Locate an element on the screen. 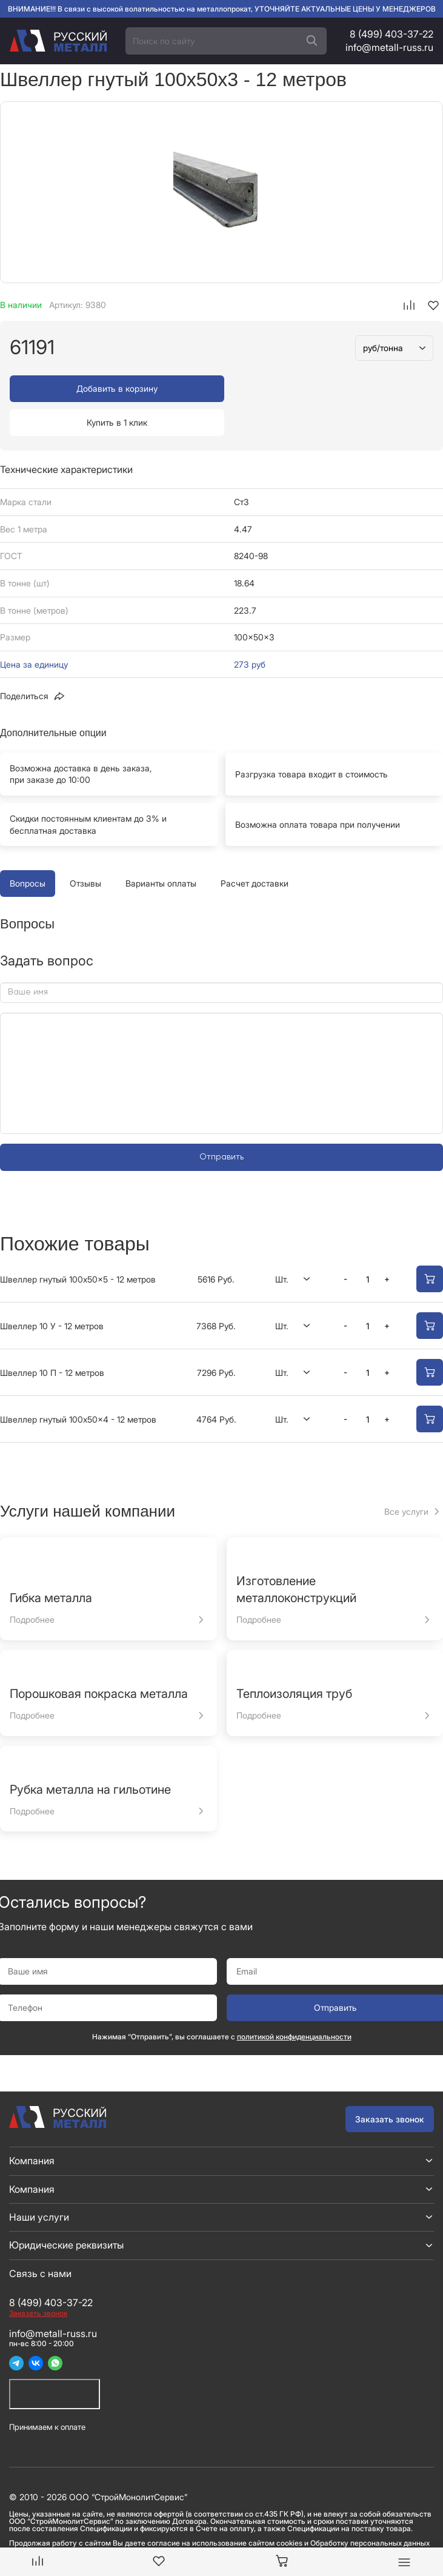 The height and width of the screenshot is (2576, 443). Швеллер гнутый 100x50x4 - 12 метров is located at coordinates (78, 1385).